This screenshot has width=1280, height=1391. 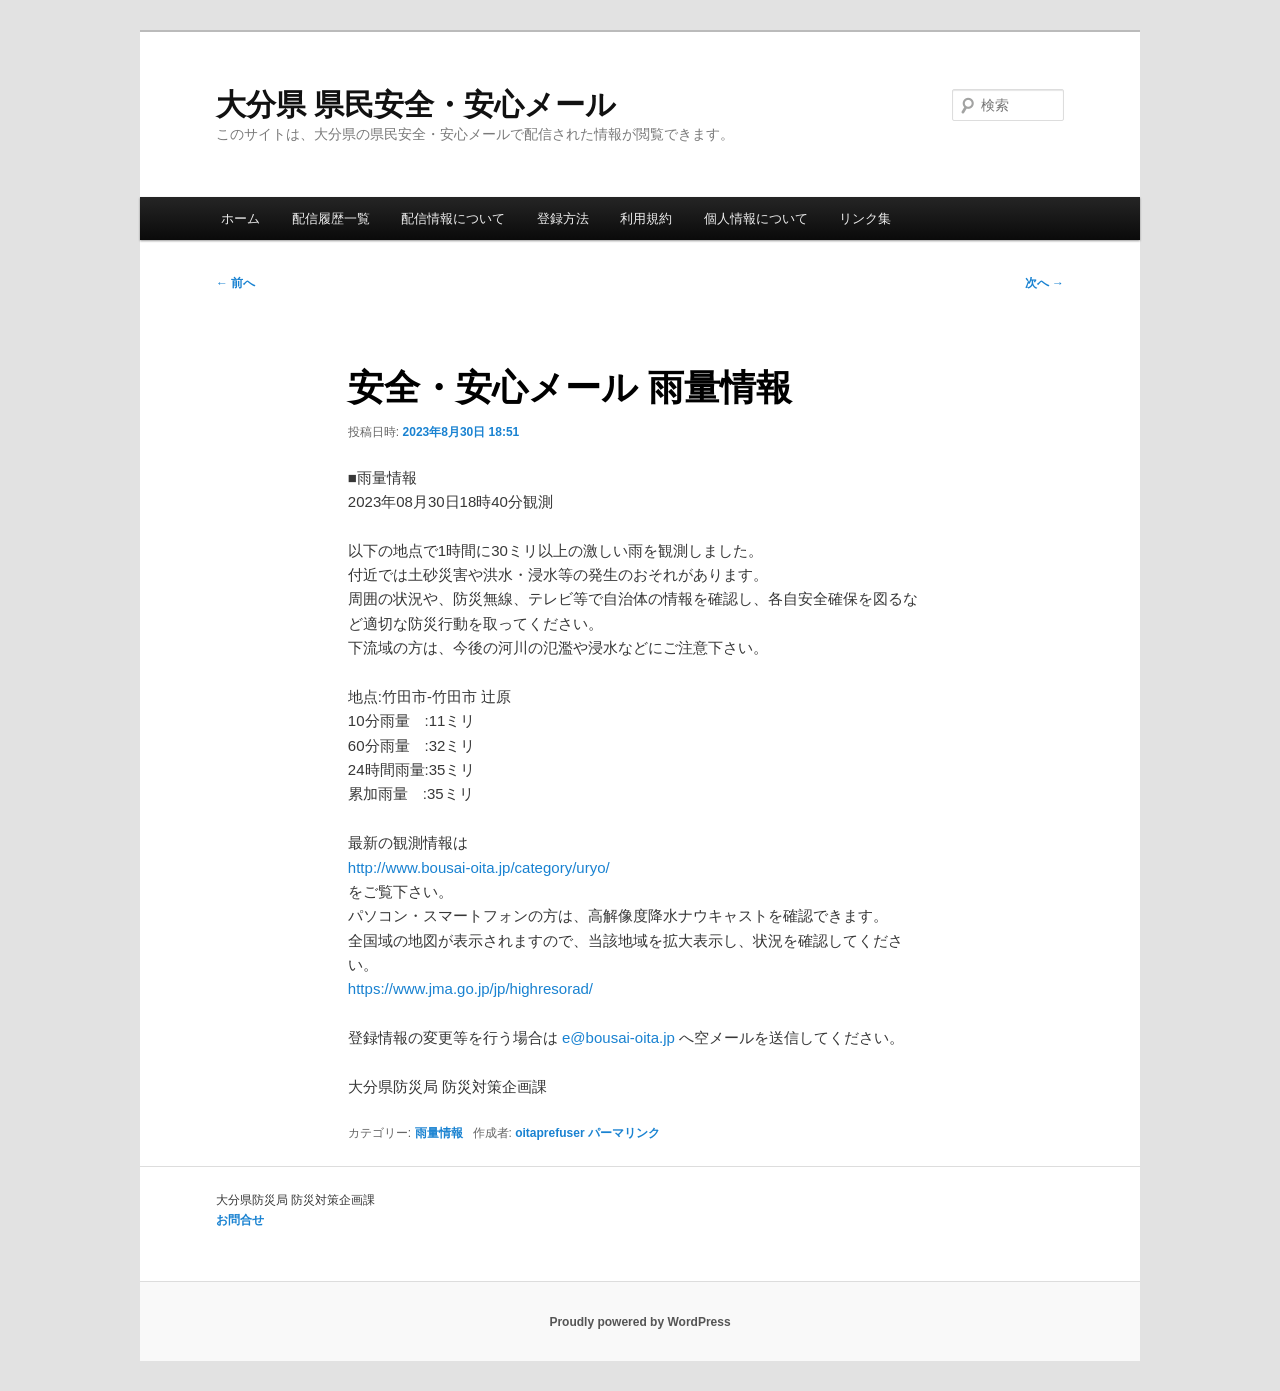 I want to click on 登録方法, so click(x=563, y=218).